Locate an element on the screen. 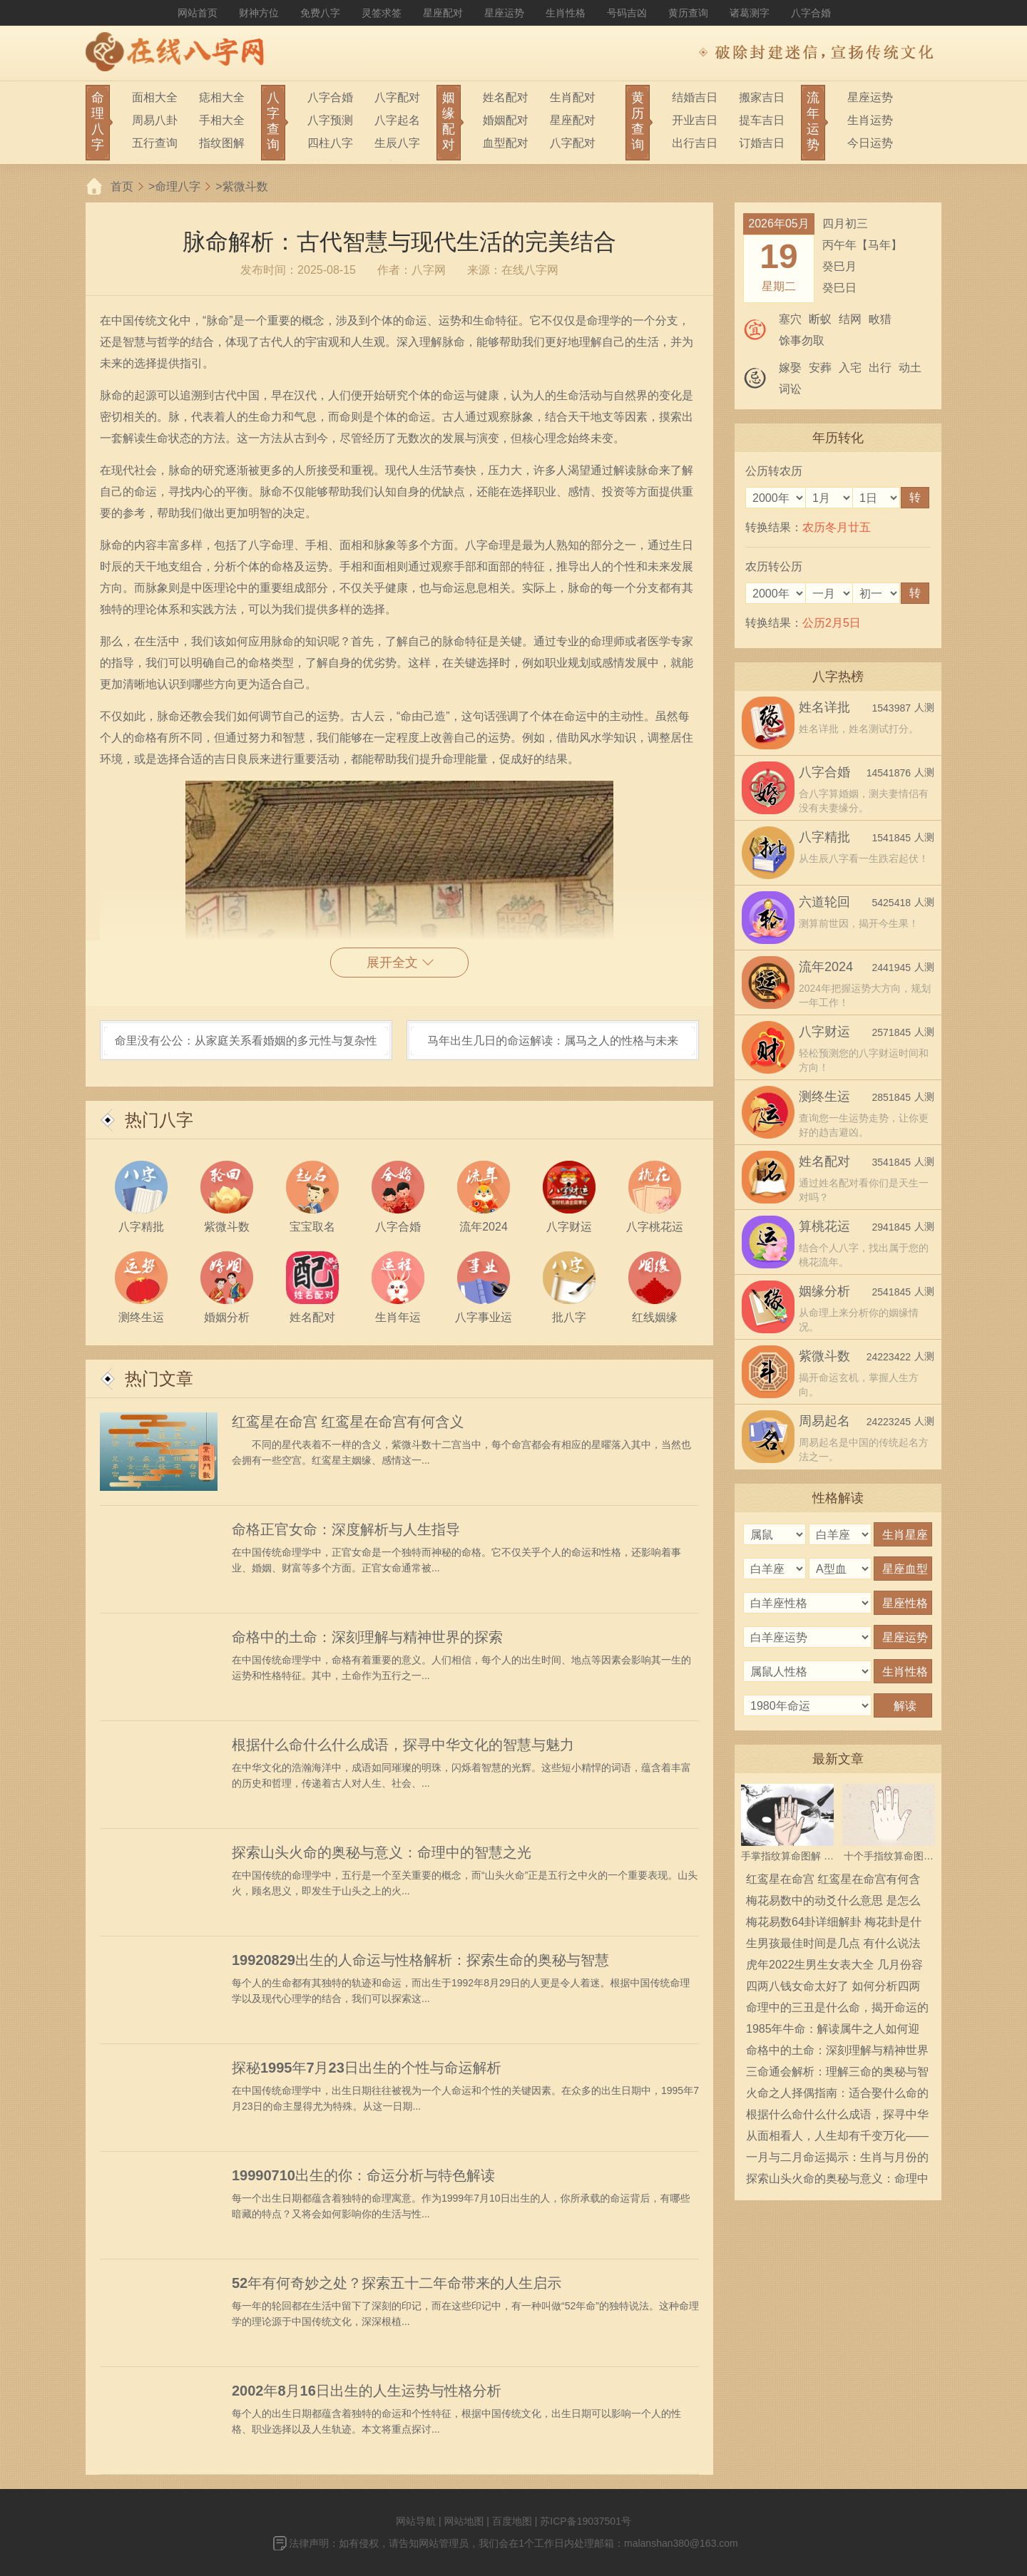 The height and width of the screenshot is (2576, 1027). 提车吉日 is located at coordinates (762, 120).